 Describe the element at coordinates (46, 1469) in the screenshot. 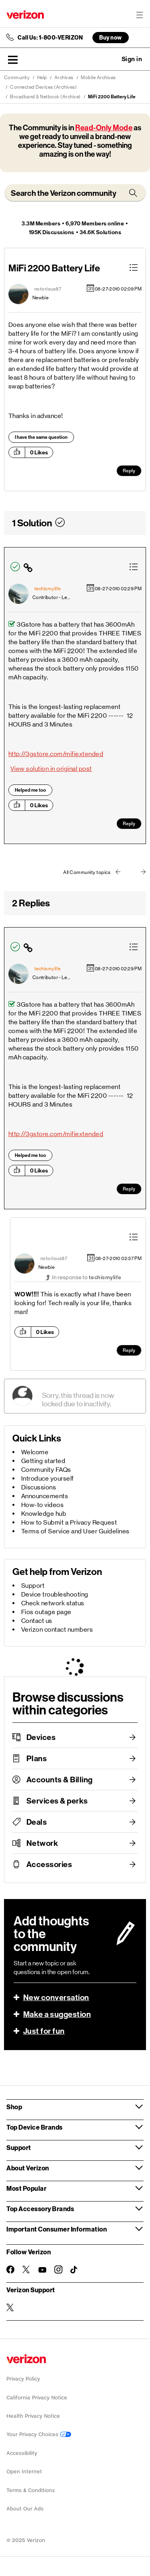

I see `Community FAQs` at that location.